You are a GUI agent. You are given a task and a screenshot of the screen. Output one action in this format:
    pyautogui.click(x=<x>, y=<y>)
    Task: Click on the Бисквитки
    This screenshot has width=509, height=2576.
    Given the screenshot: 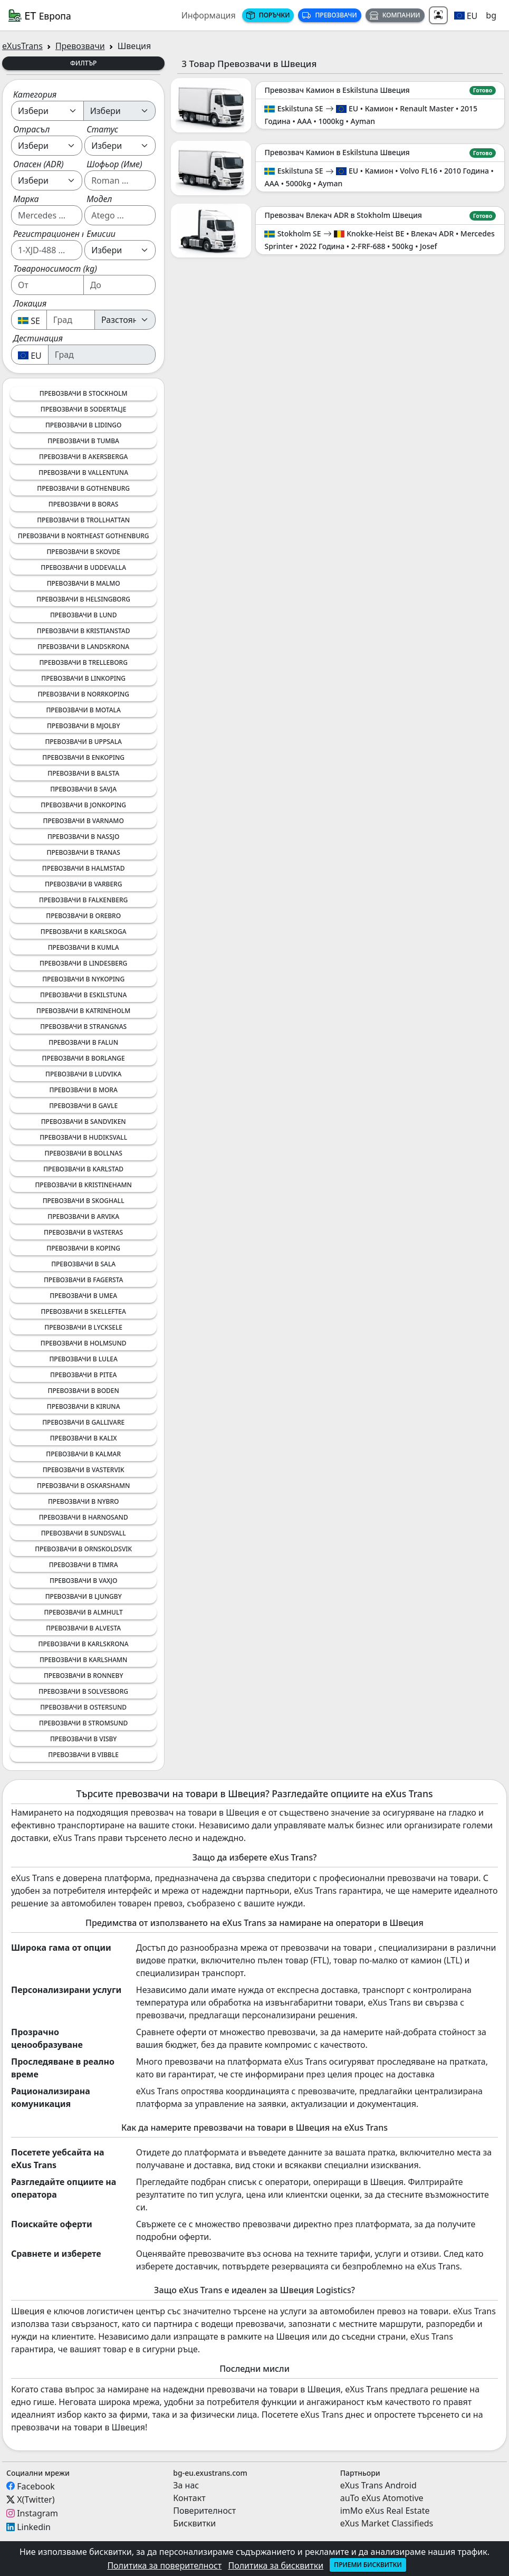 What is the action you would take?
    pyautogui.click(x=194, y=2523)
    